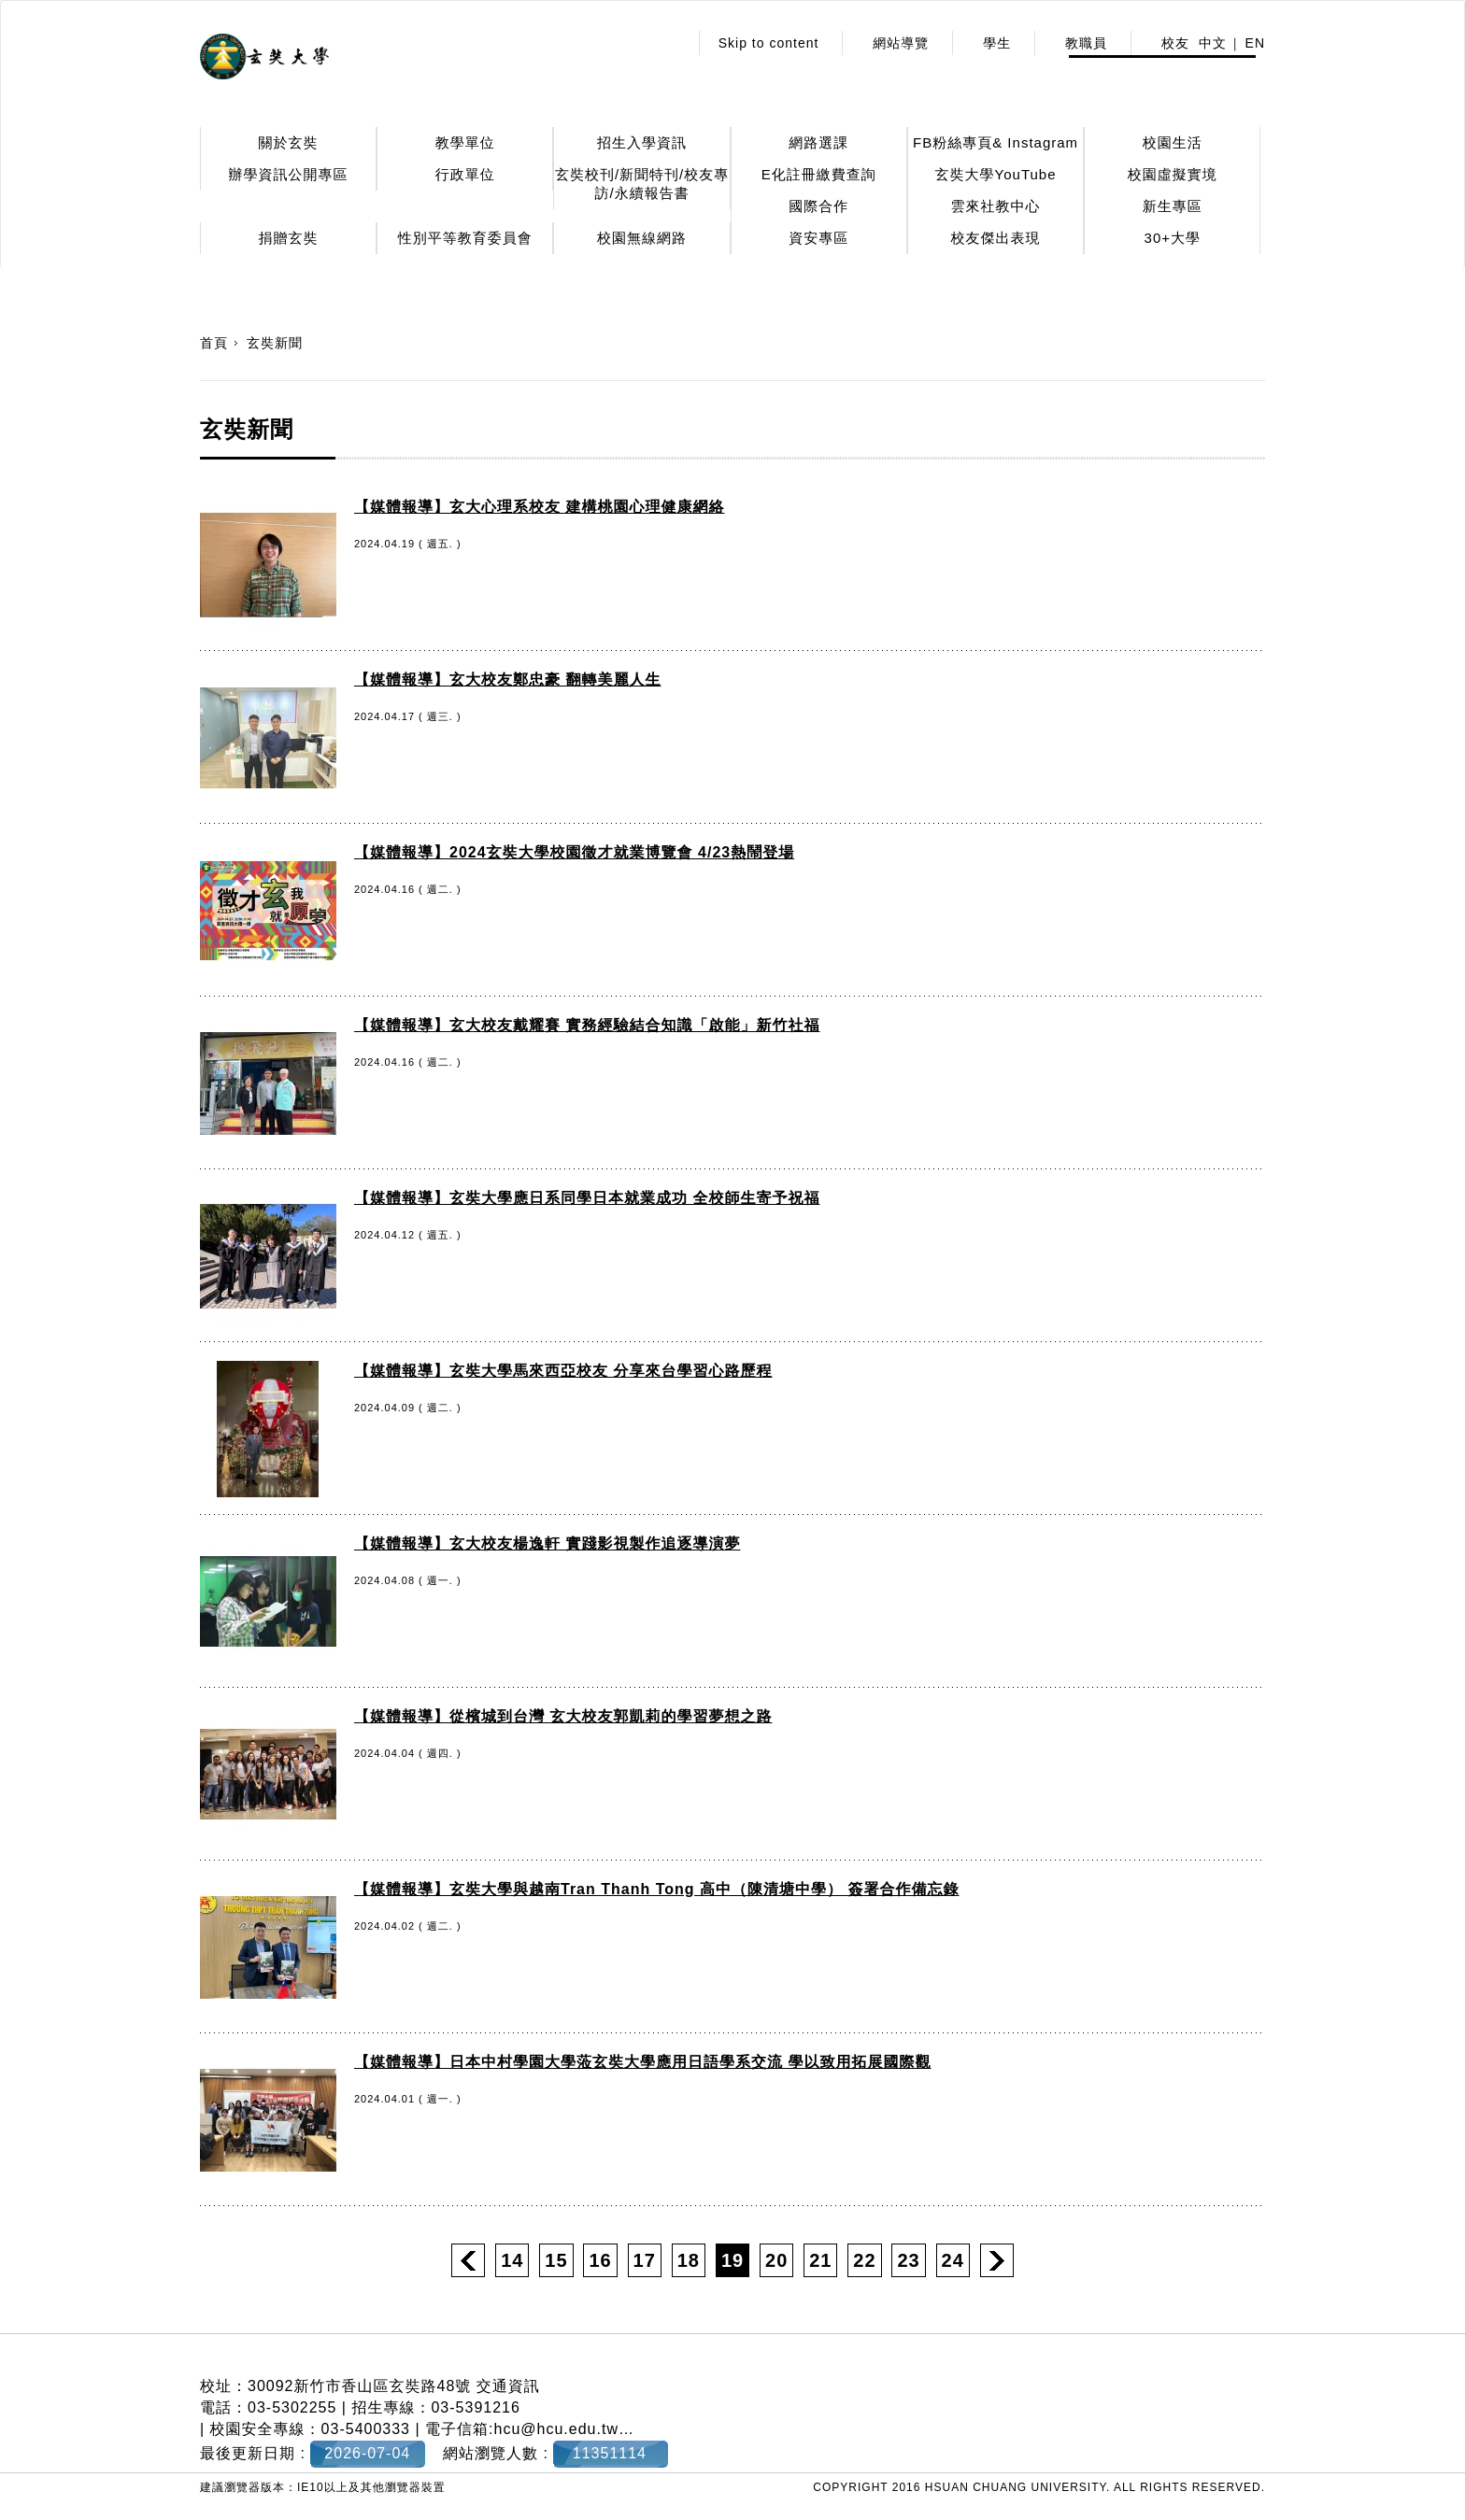  Describe the element at coordinates (996, 174) in the screenshot. I see `玄奘大學YouTube` at that location.